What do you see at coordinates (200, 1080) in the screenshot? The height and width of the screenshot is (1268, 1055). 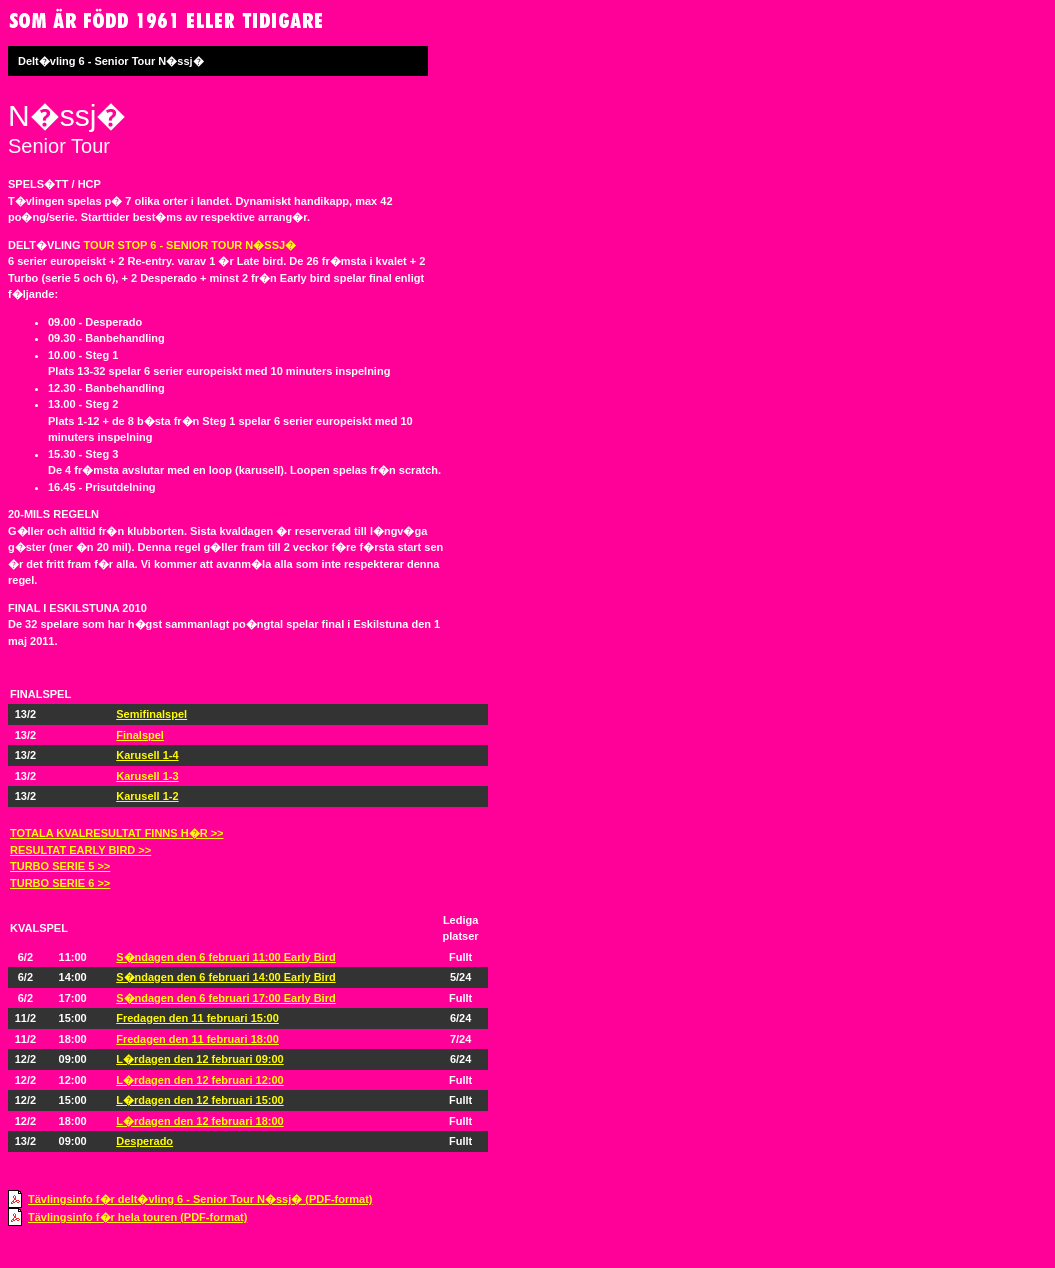 I see `L�rdagen den 12 februari 12:00` at bounding box center [200, 1080].